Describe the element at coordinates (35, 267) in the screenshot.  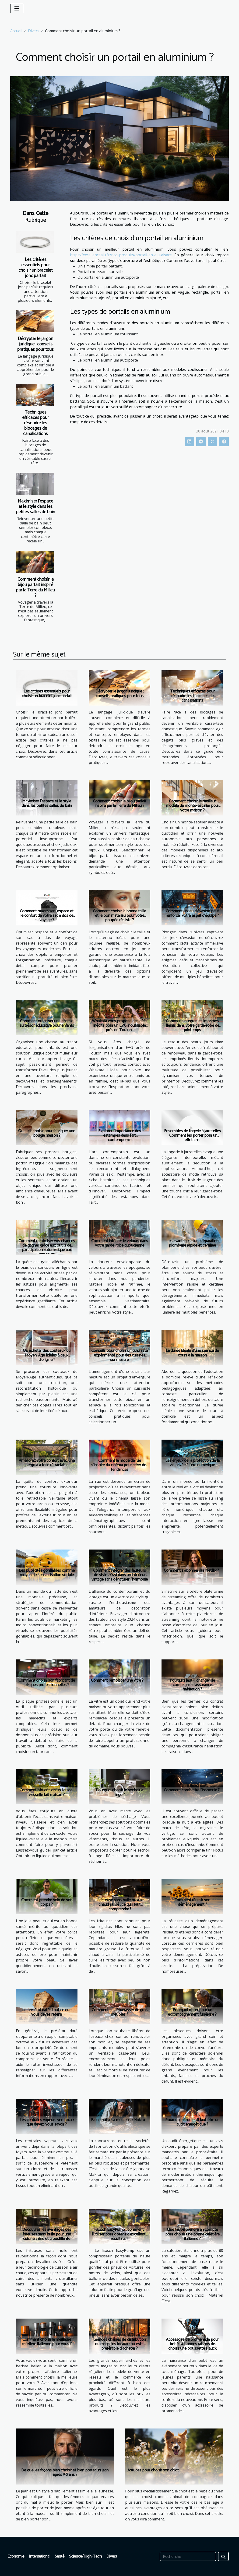
I see `Les critères essentiels pour choisir un bracelet jonc parfait` at that location.